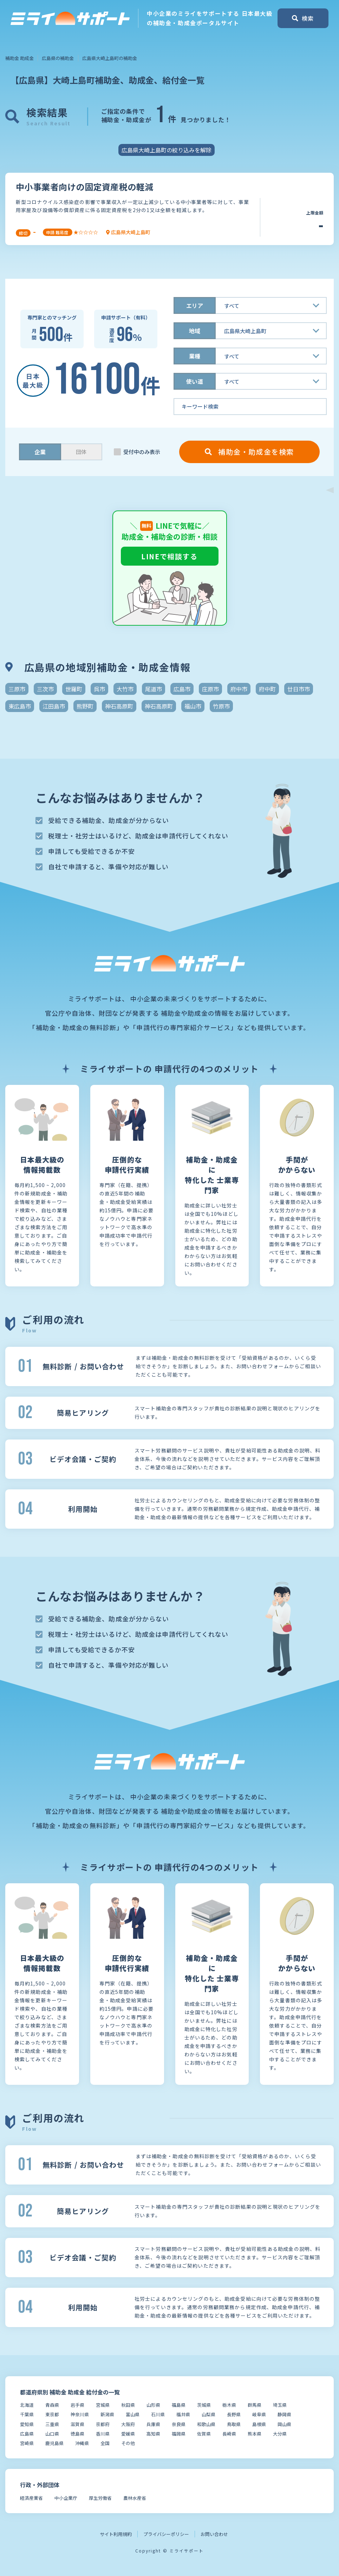  Describe the element at coordinates (103, 2405) in the screenshot. I see `宮城県` at that location.